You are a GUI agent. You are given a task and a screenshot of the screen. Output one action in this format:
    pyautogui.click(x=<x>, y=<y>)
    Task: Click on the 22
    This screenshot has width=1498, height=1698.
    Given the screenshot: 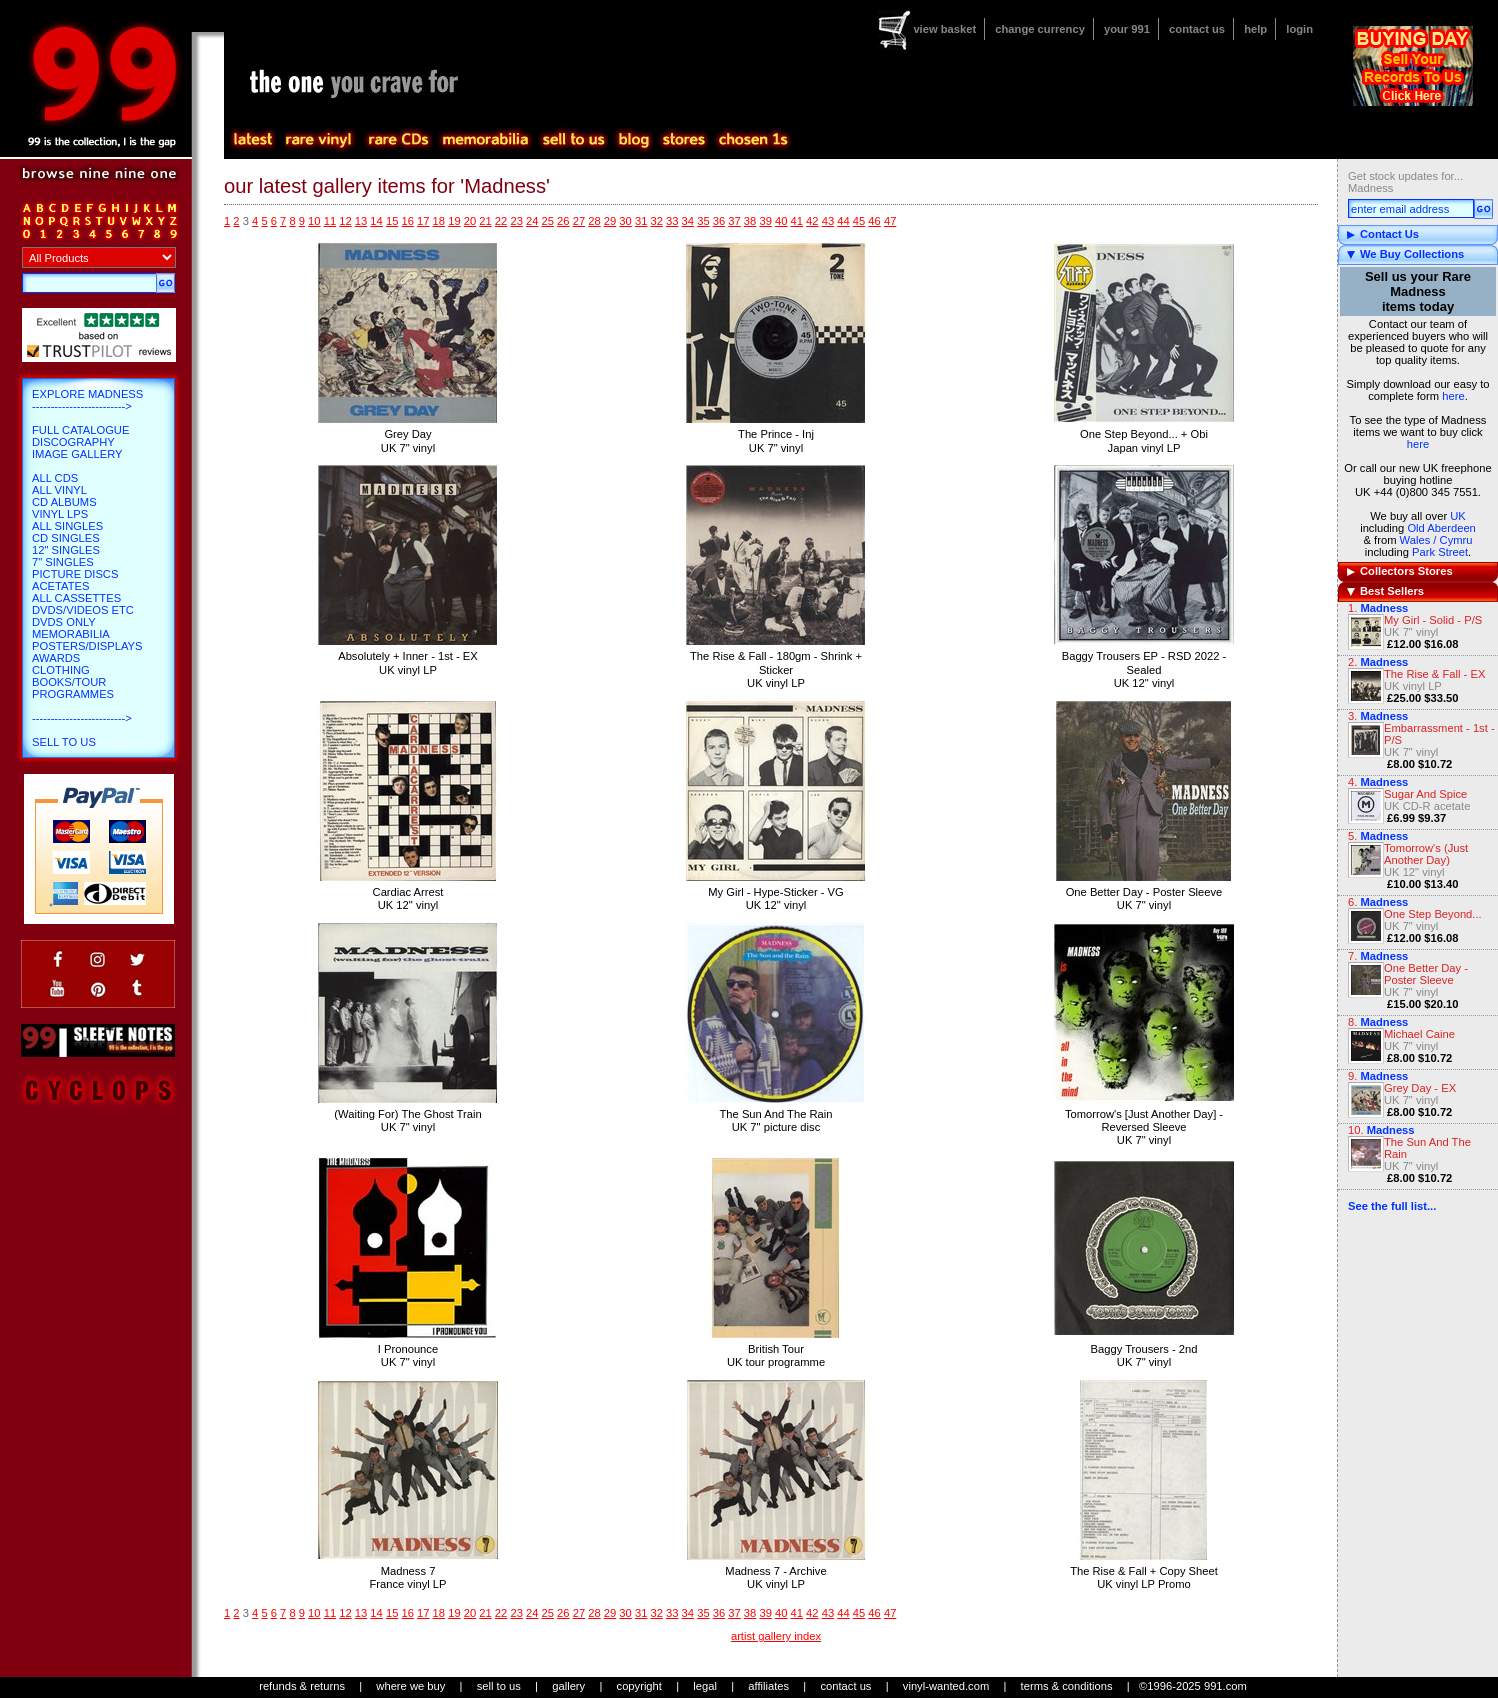 What is the action you would take?
    pyautogui.click(x=501, y=221)
    